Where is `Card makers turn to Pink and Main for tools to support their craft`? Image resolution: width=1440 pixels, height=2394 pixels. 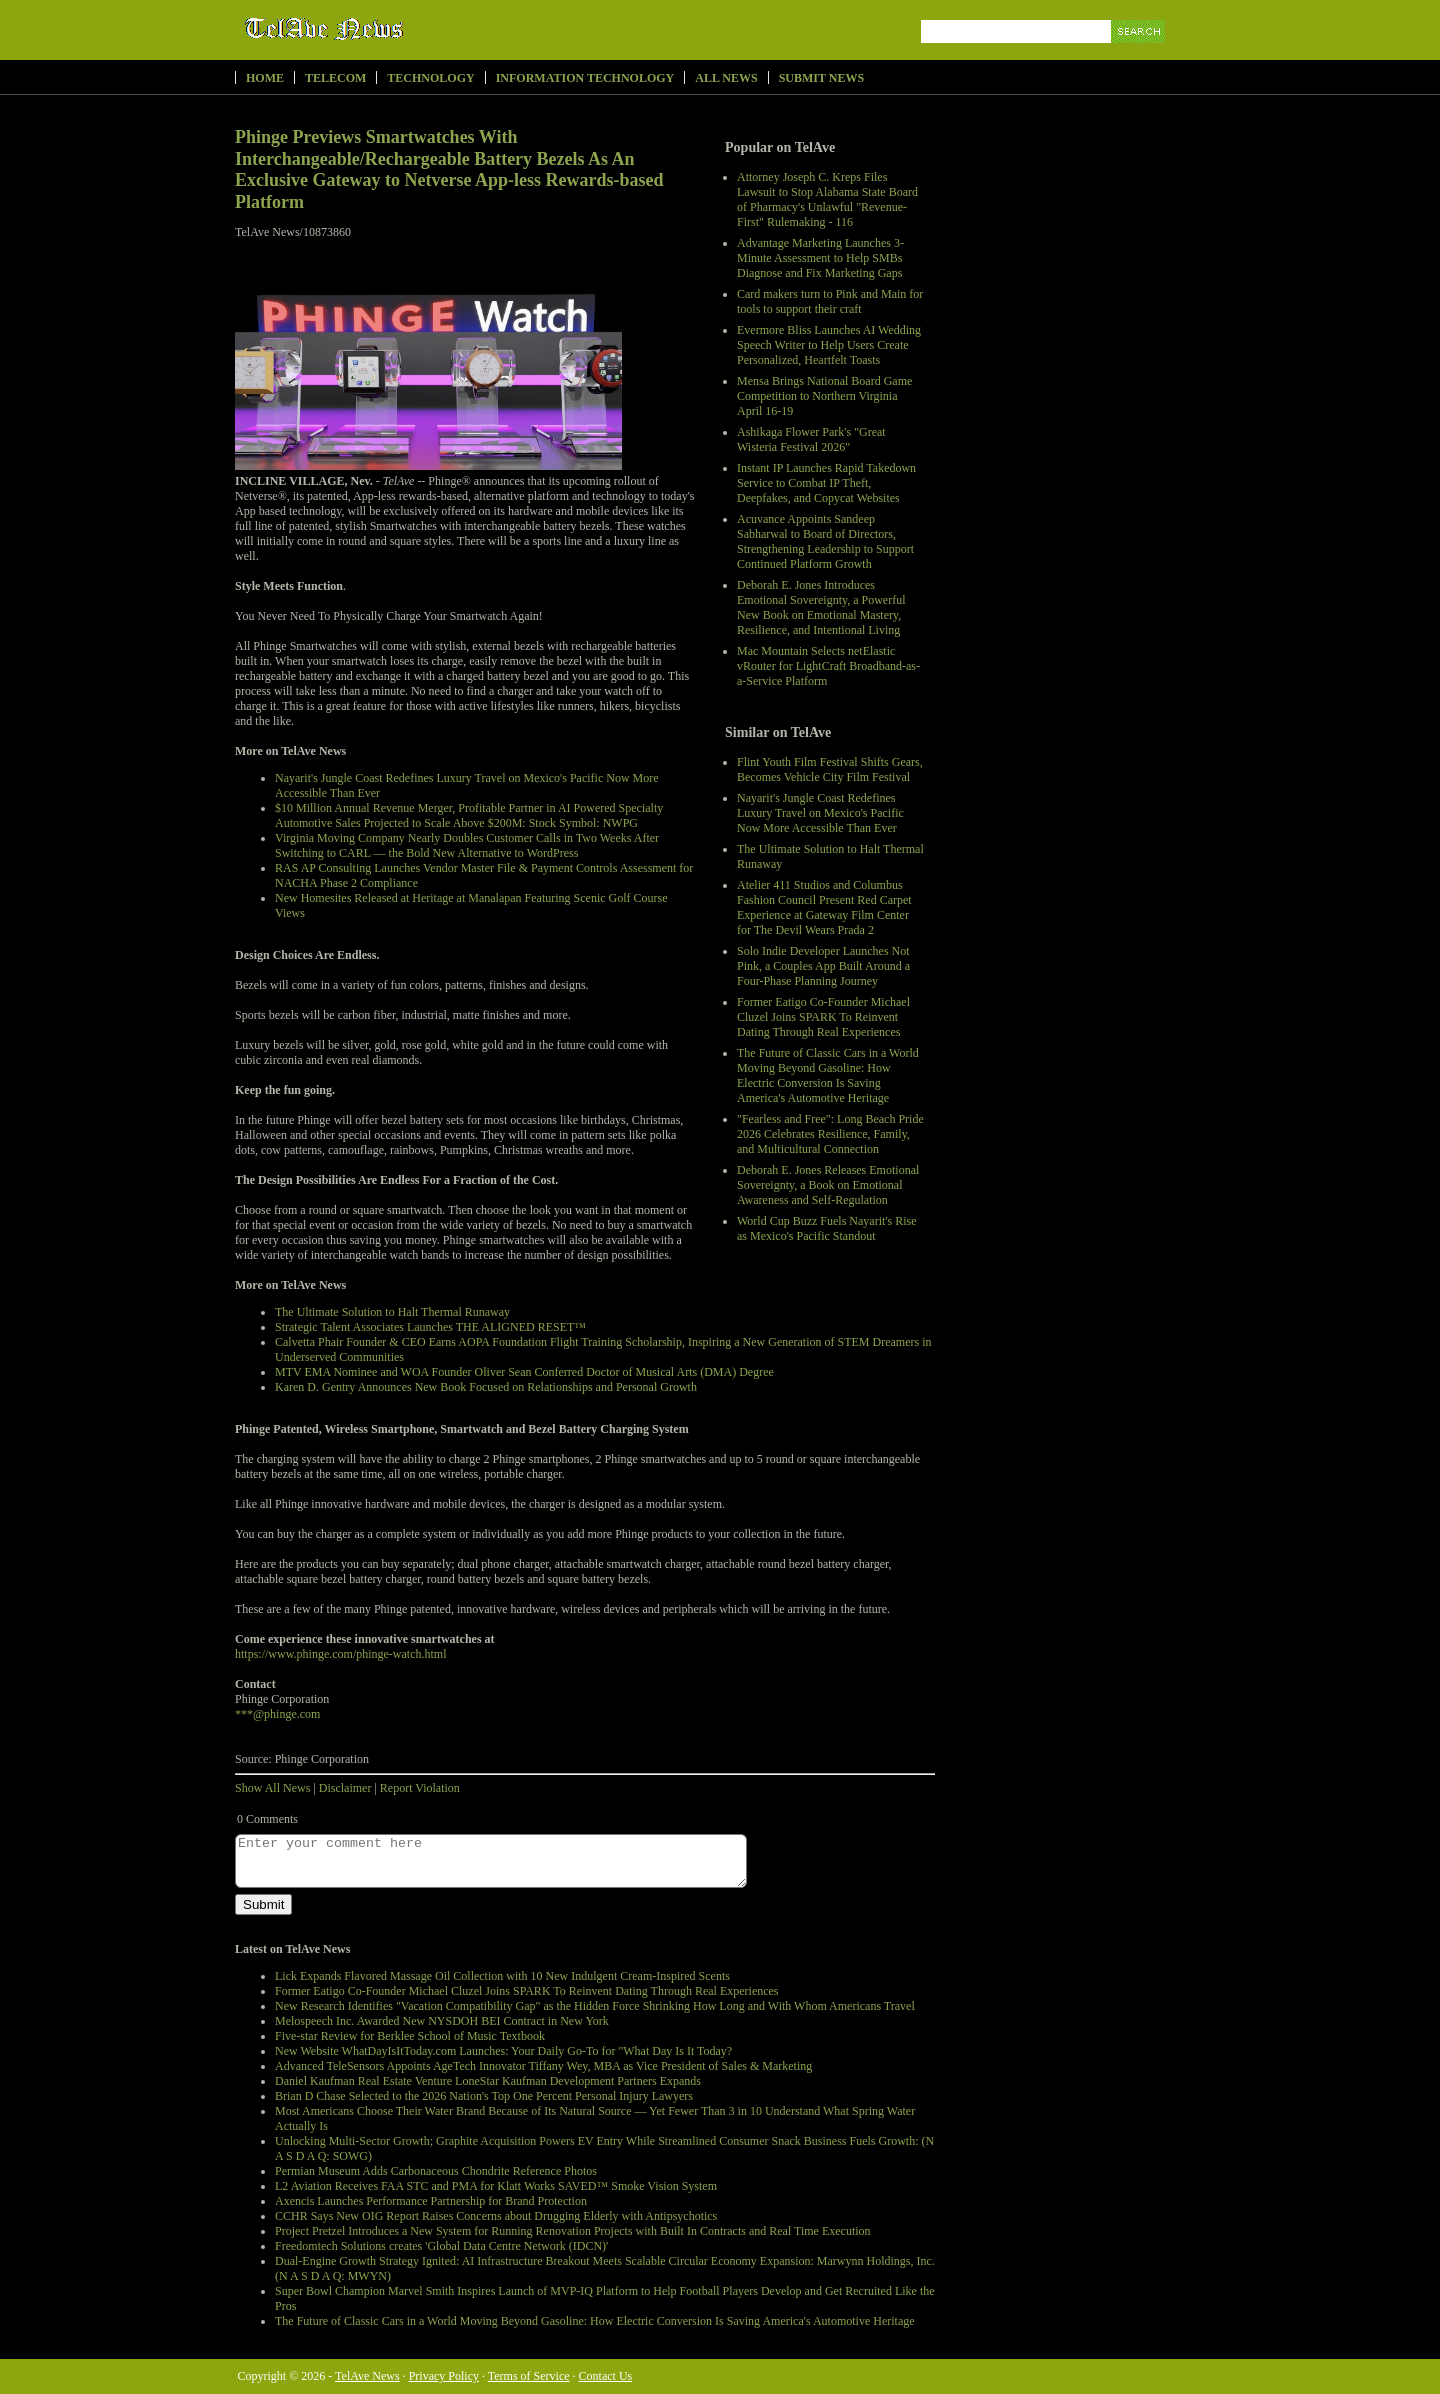 Card makers turn to Pink and Main for tools to support their craft is located at coordinates (830, 301).